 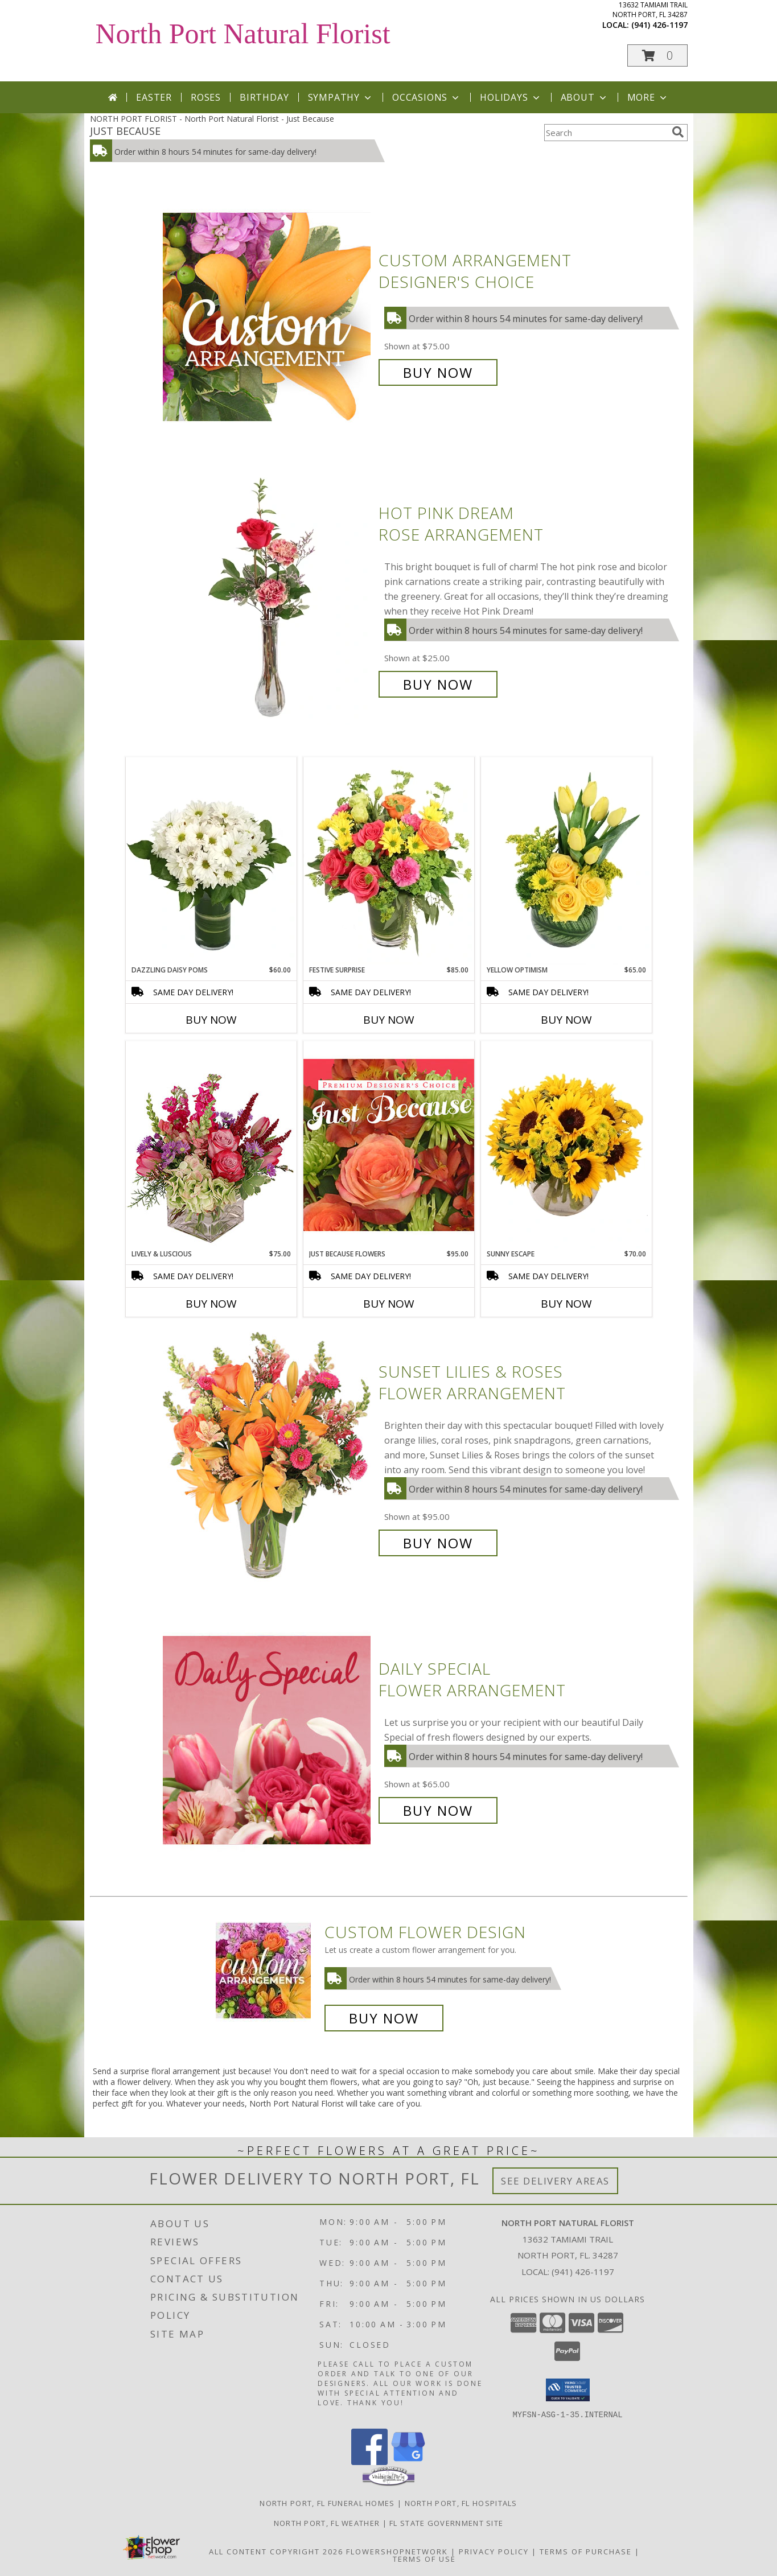 I want to click on North Port Natural Florist, so click(x=243, y=34).